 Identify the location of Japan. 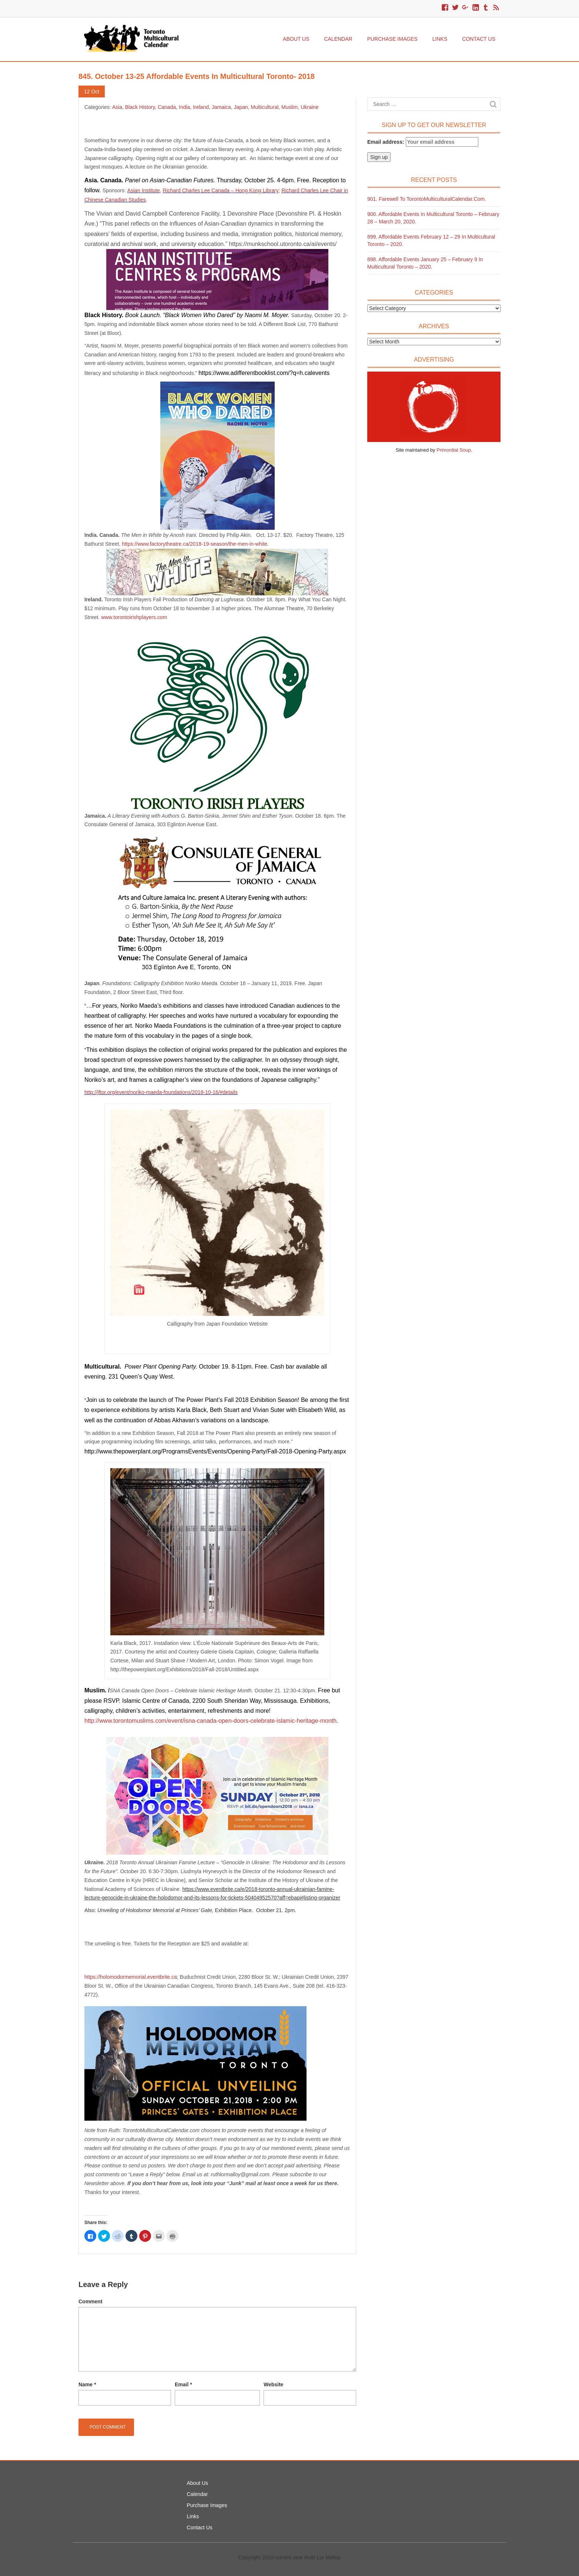
(241, 107).